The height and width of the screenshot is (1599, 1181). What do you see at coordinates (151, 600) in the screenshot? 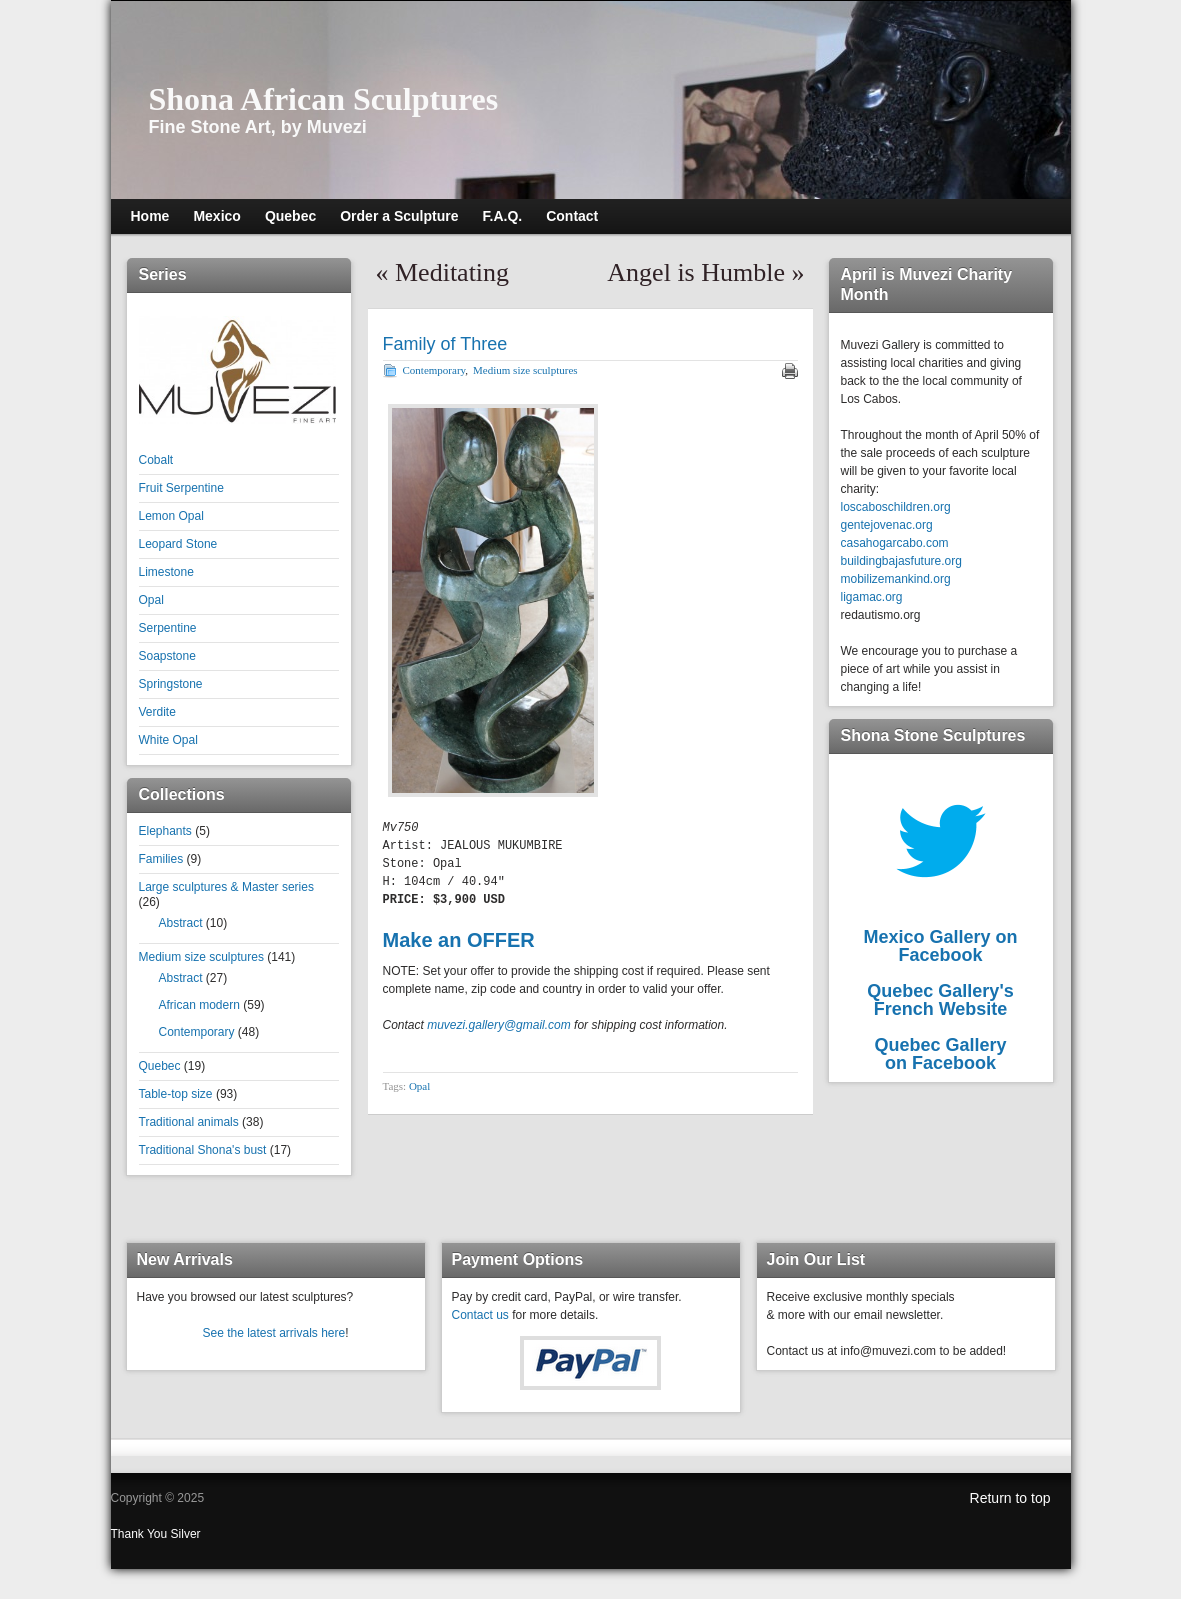
I see `Opal` at bounding box center [151, 600].